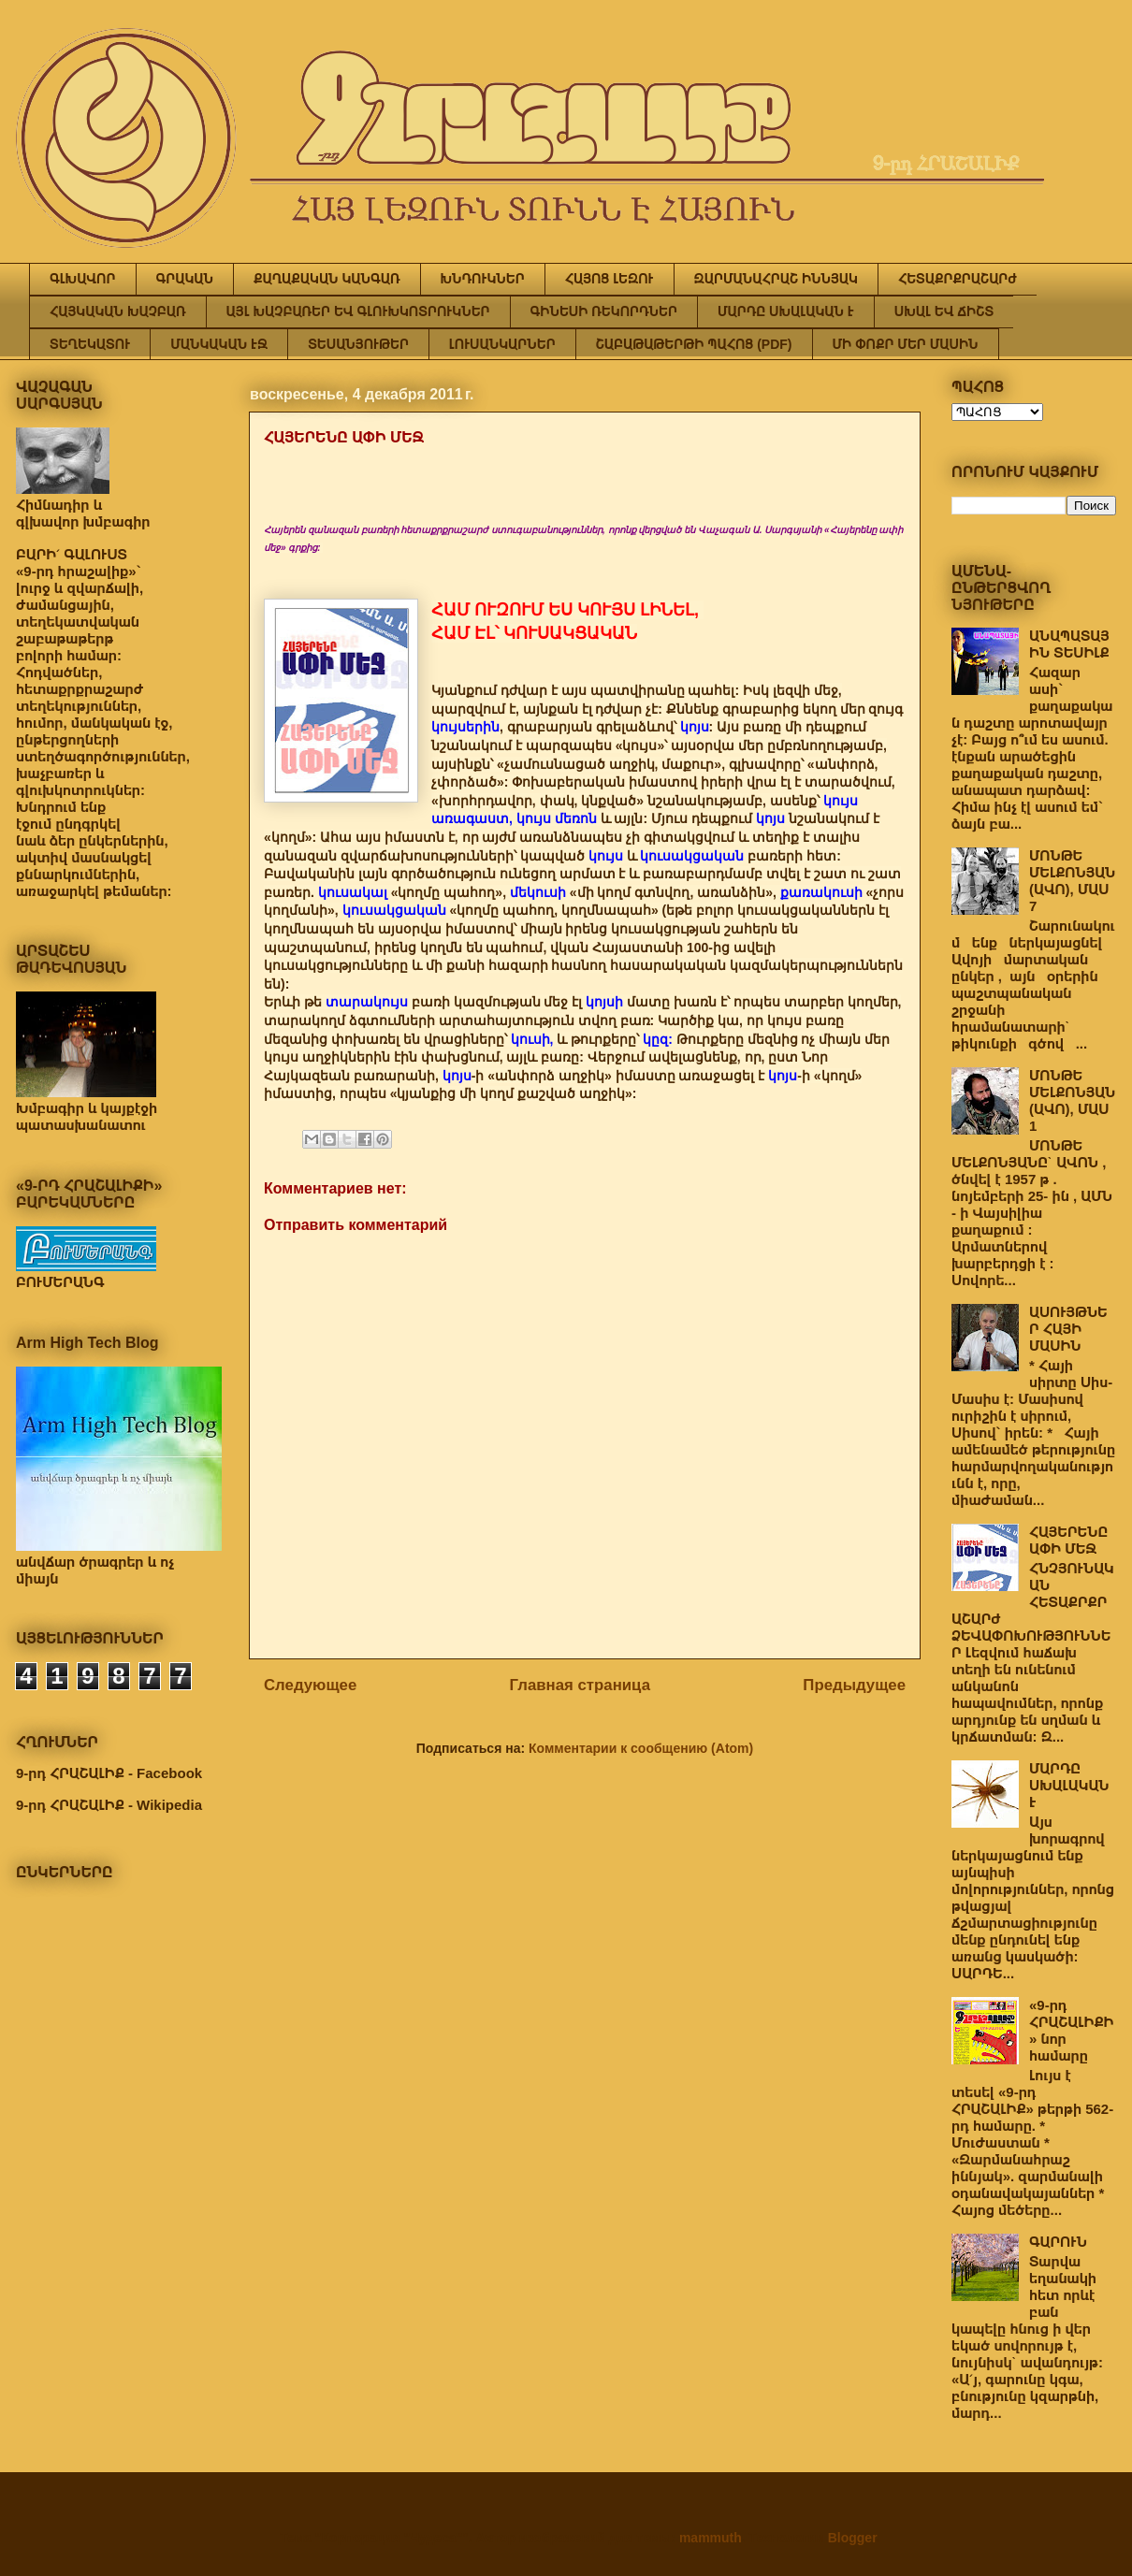  Describe the element at coordinates (776, 278) in the screenshot. I see `ԶԱՐՄԱՆԱՀՐԱՇ ԻՆՆՅԱԿ` at that location.